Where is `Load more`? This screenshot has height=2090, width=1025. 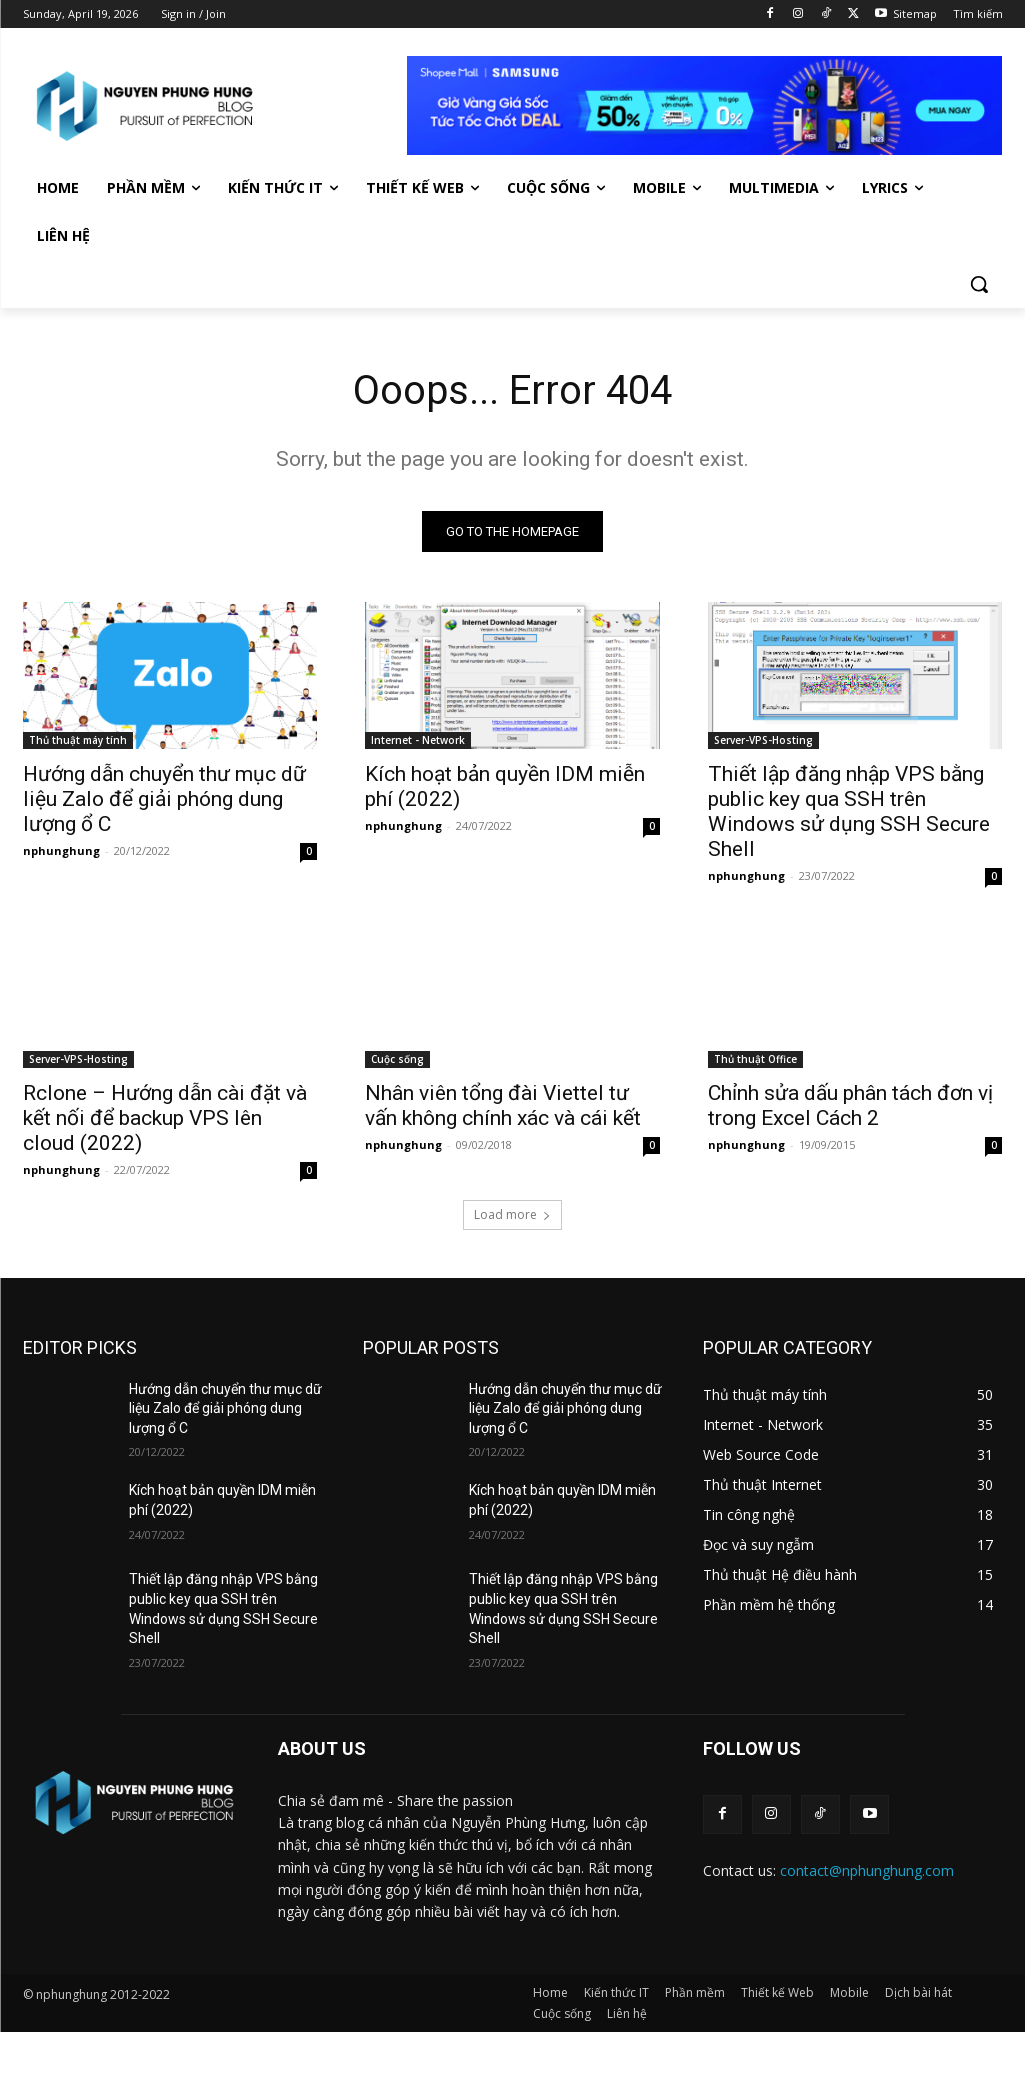 Load more is located at coordinates (512, 1214).